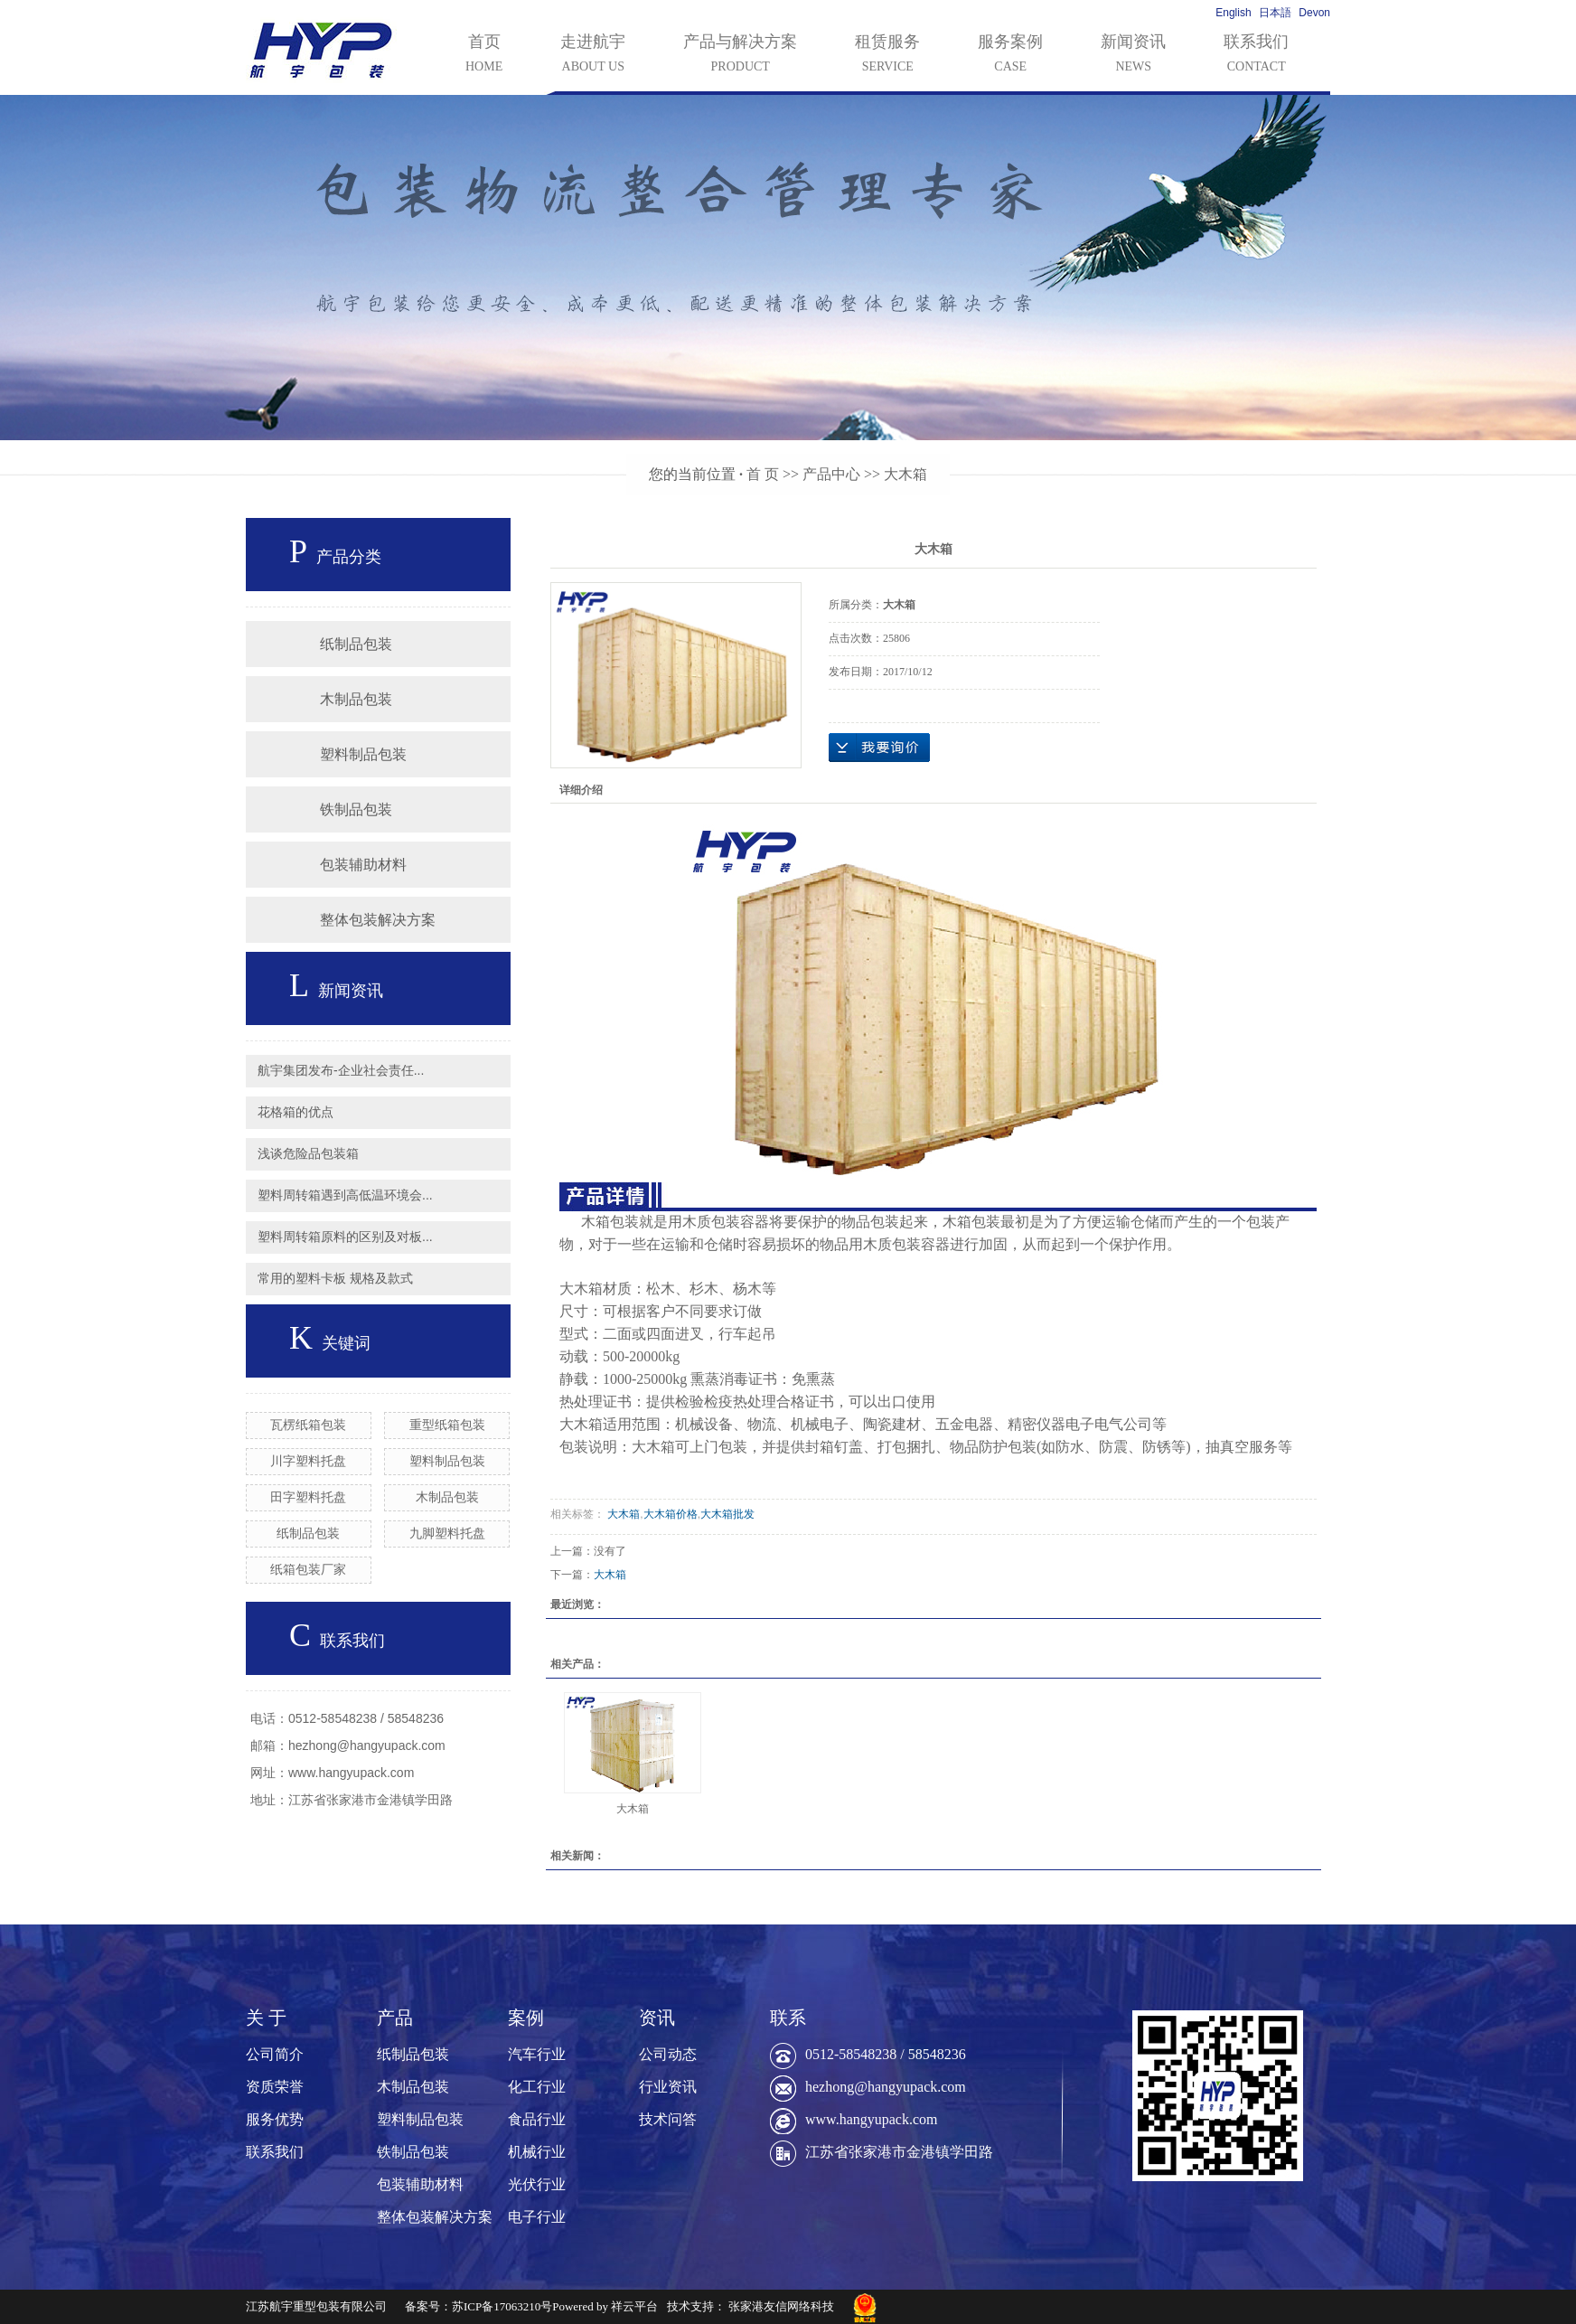  What do you see at coordinates (537, 2119) in the screenshot?
I see `食品行业` at bounding box center [537, 2119].